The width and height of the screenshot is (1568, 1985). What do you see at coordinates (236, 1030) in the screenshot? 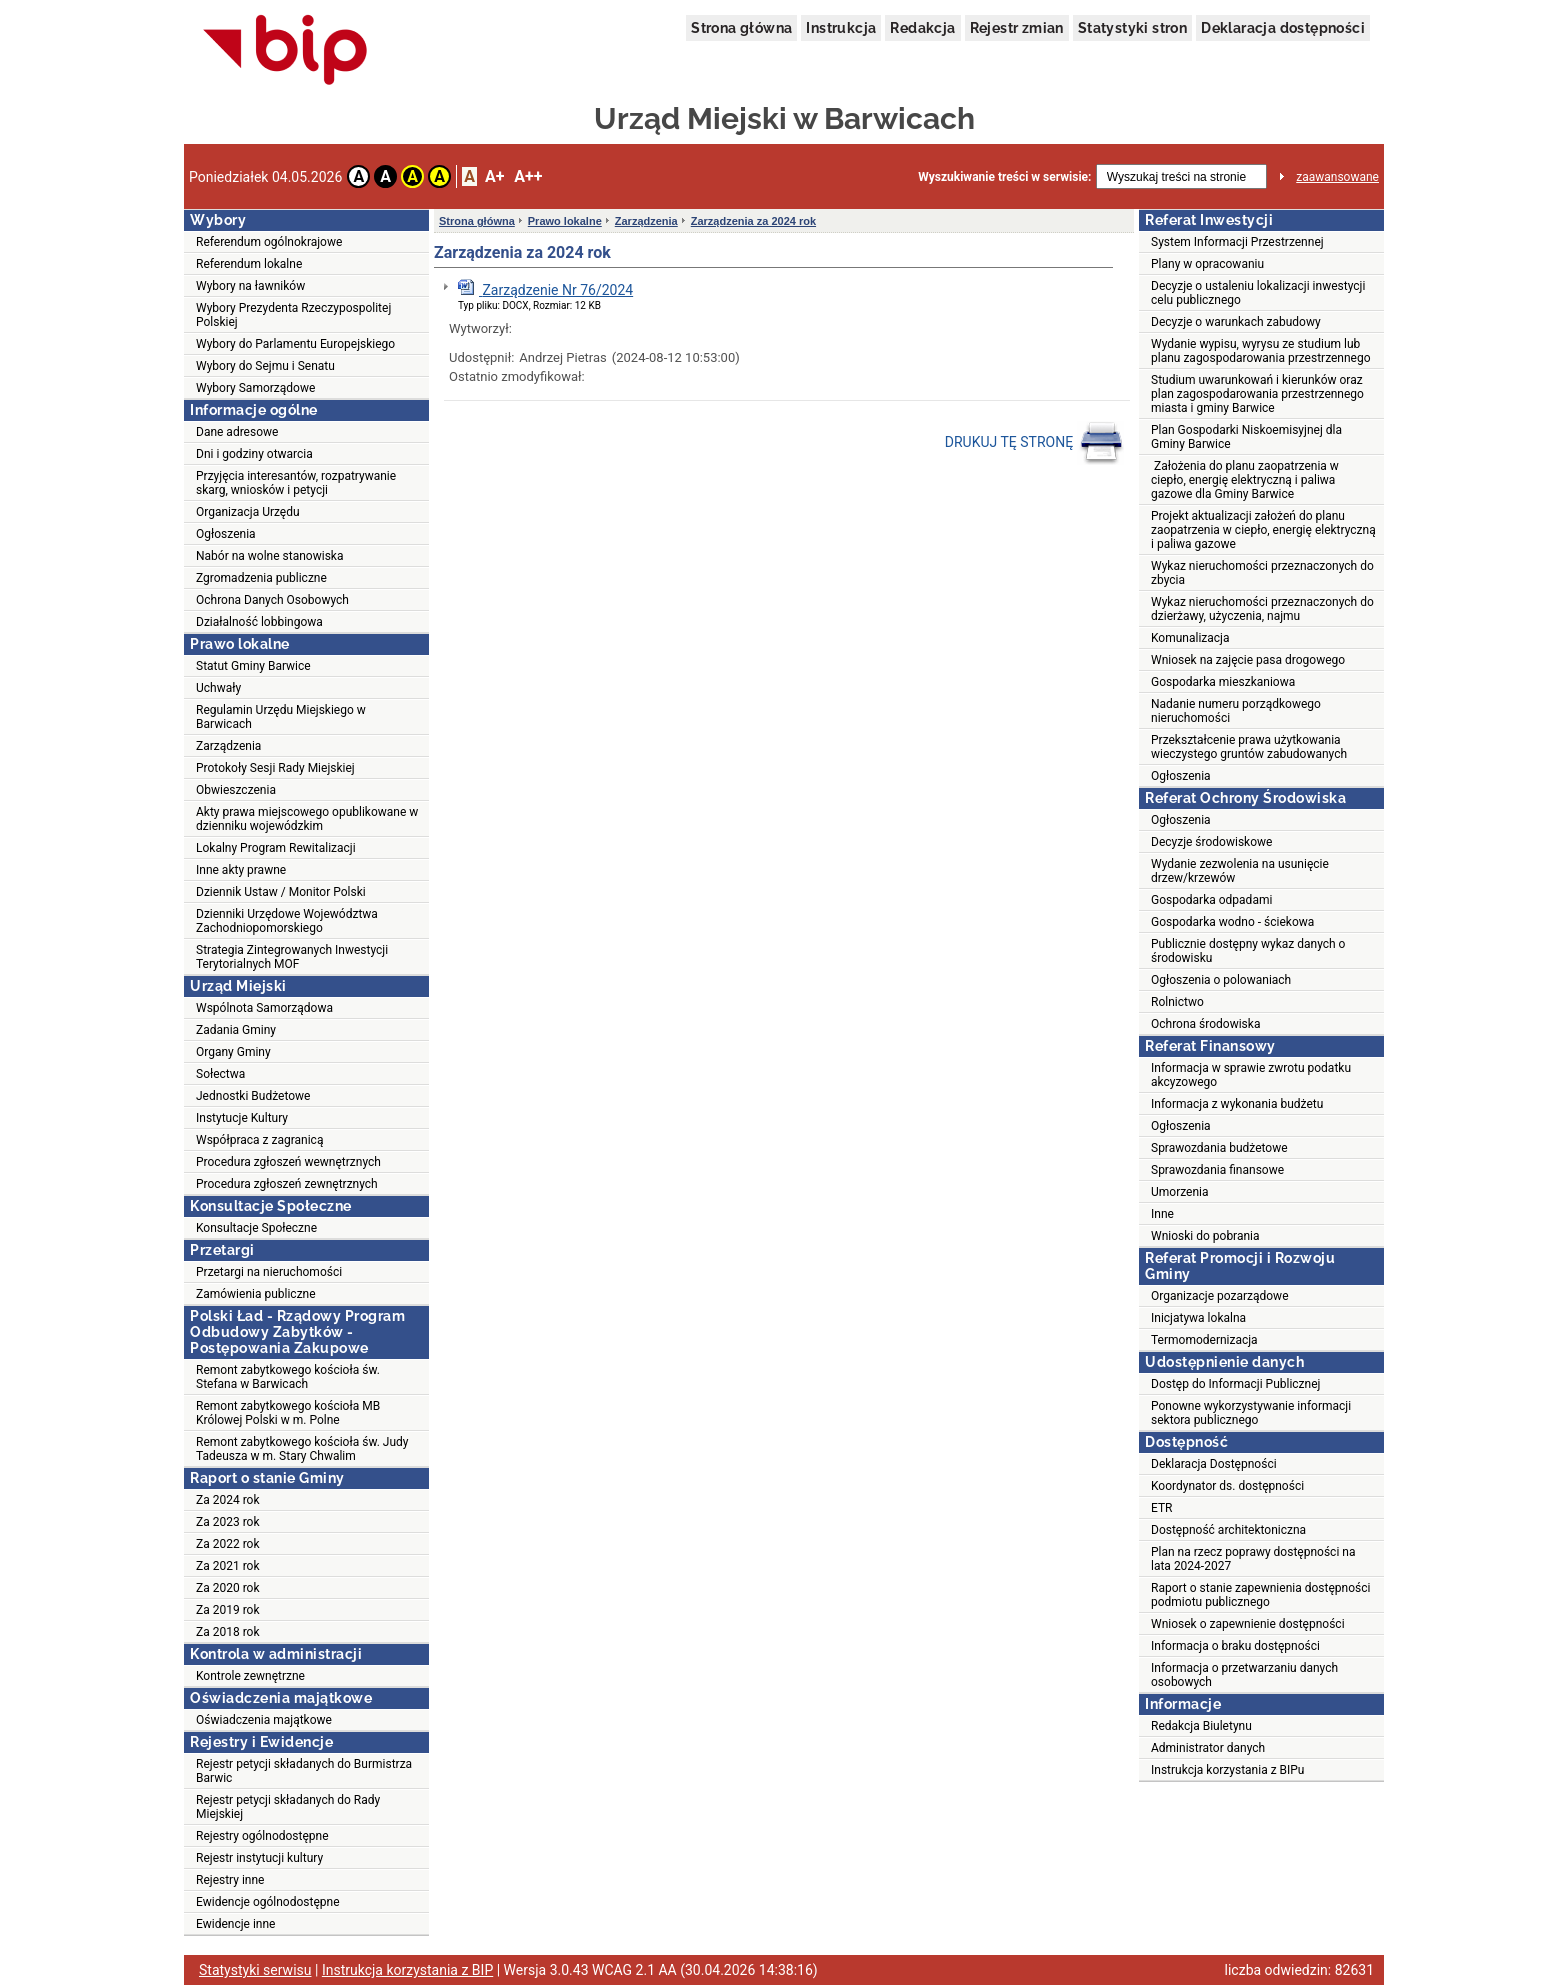
I see `Zadania Gminy` at bounding box center [236, 1030].